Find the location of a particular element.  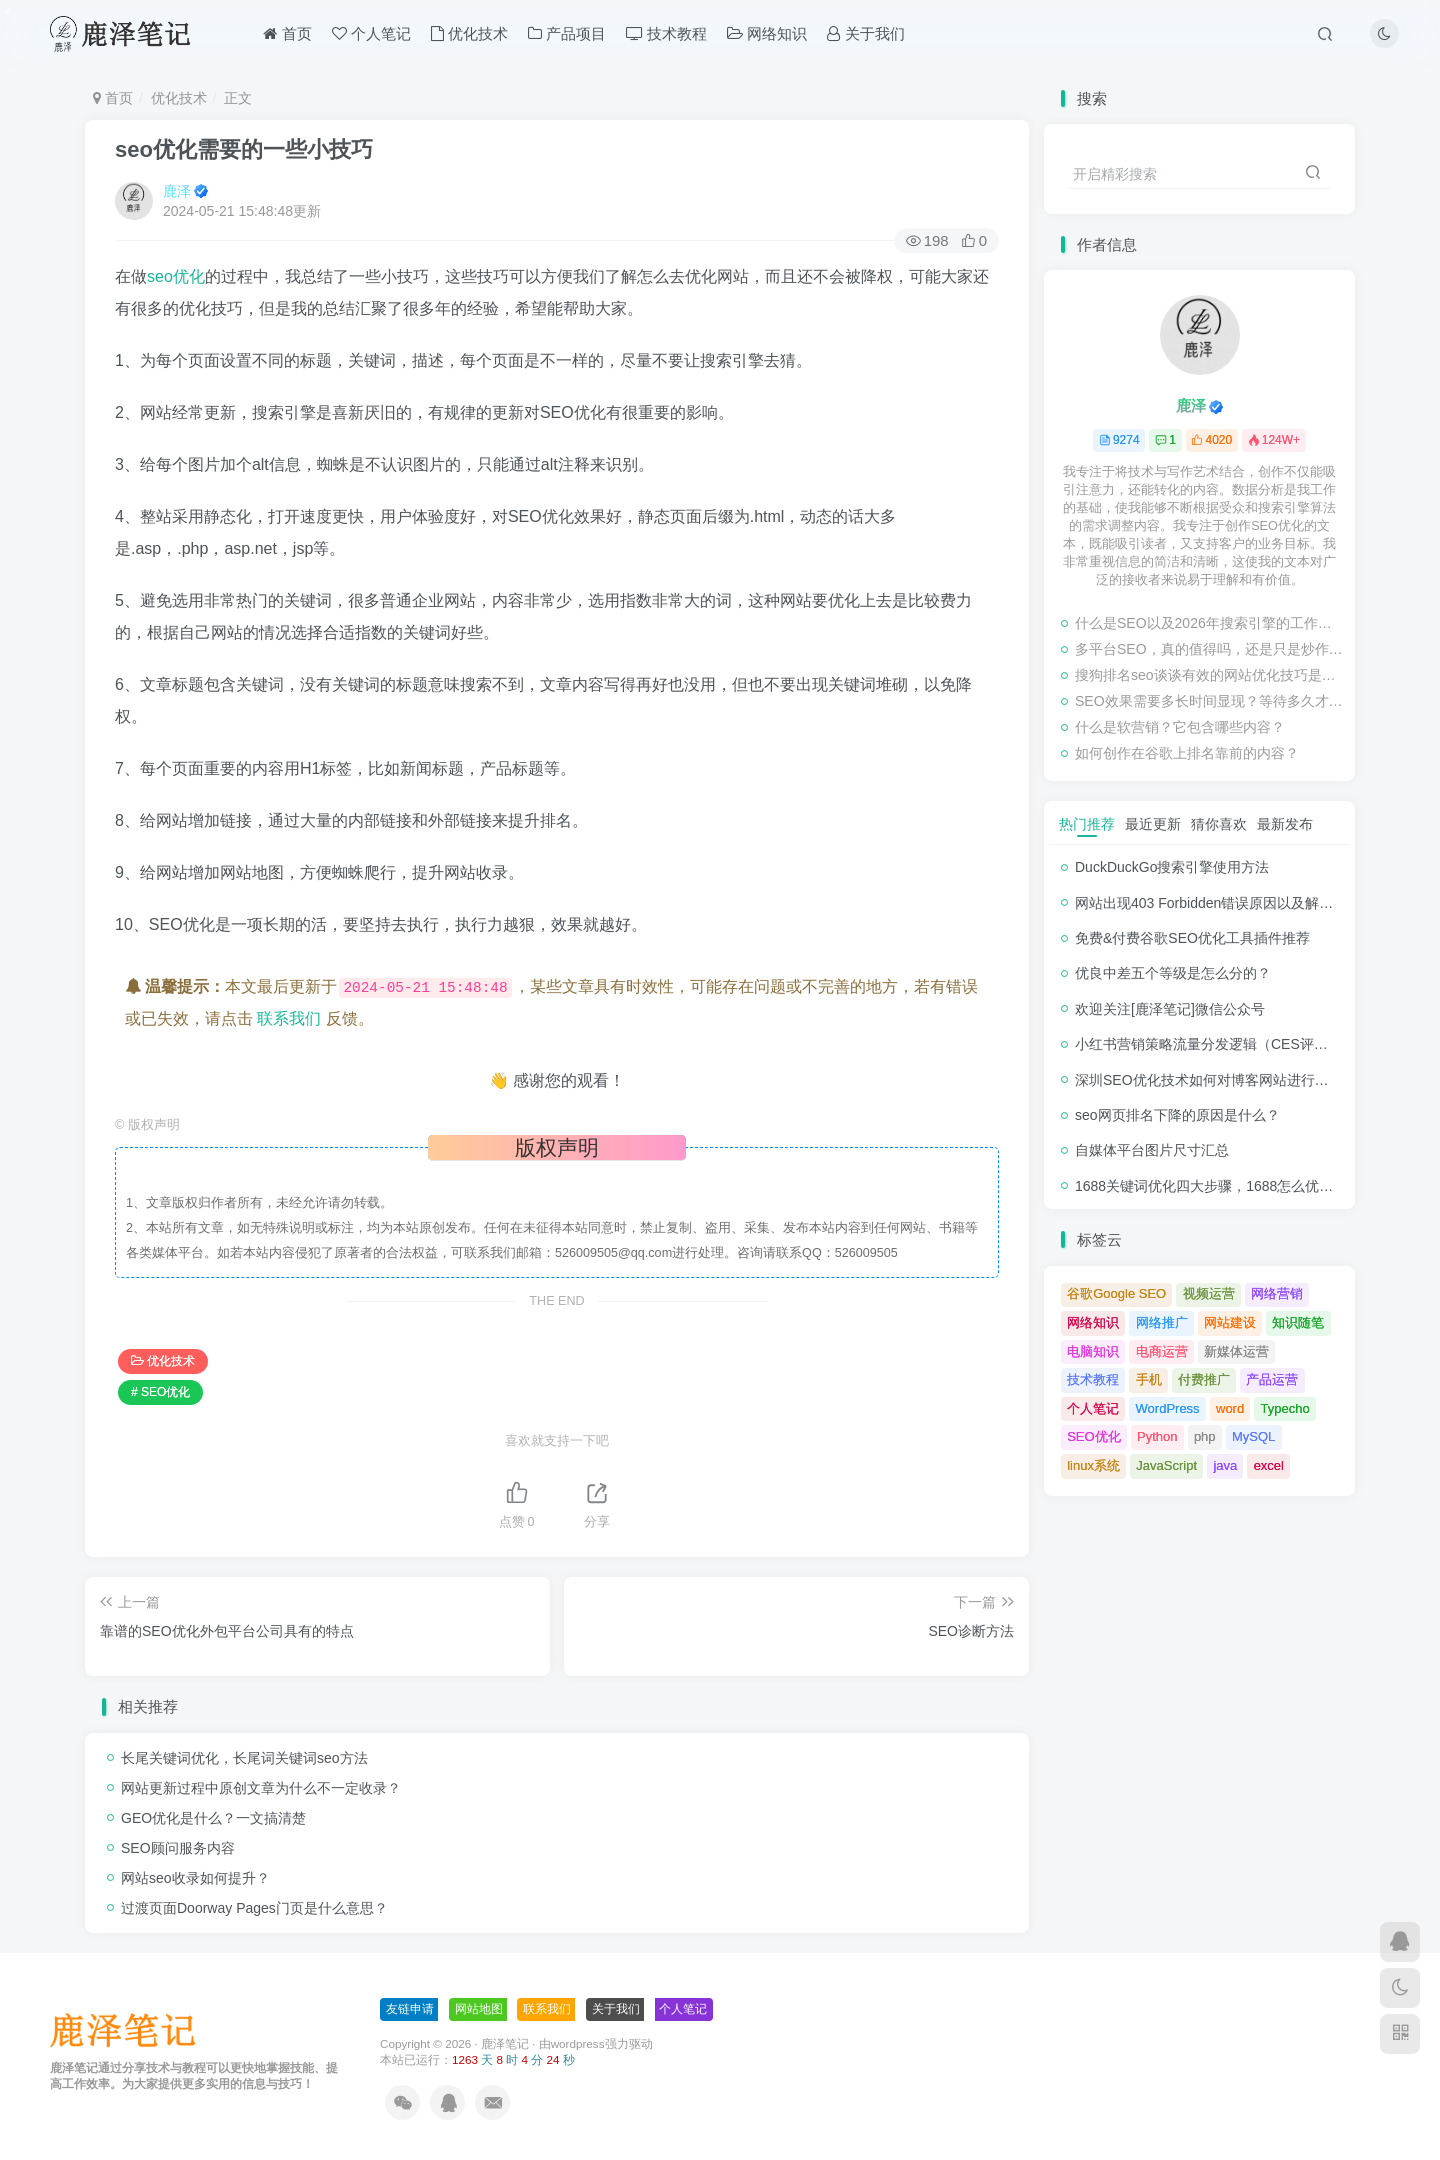

鹿泽 is located at coordinates (177, 191).